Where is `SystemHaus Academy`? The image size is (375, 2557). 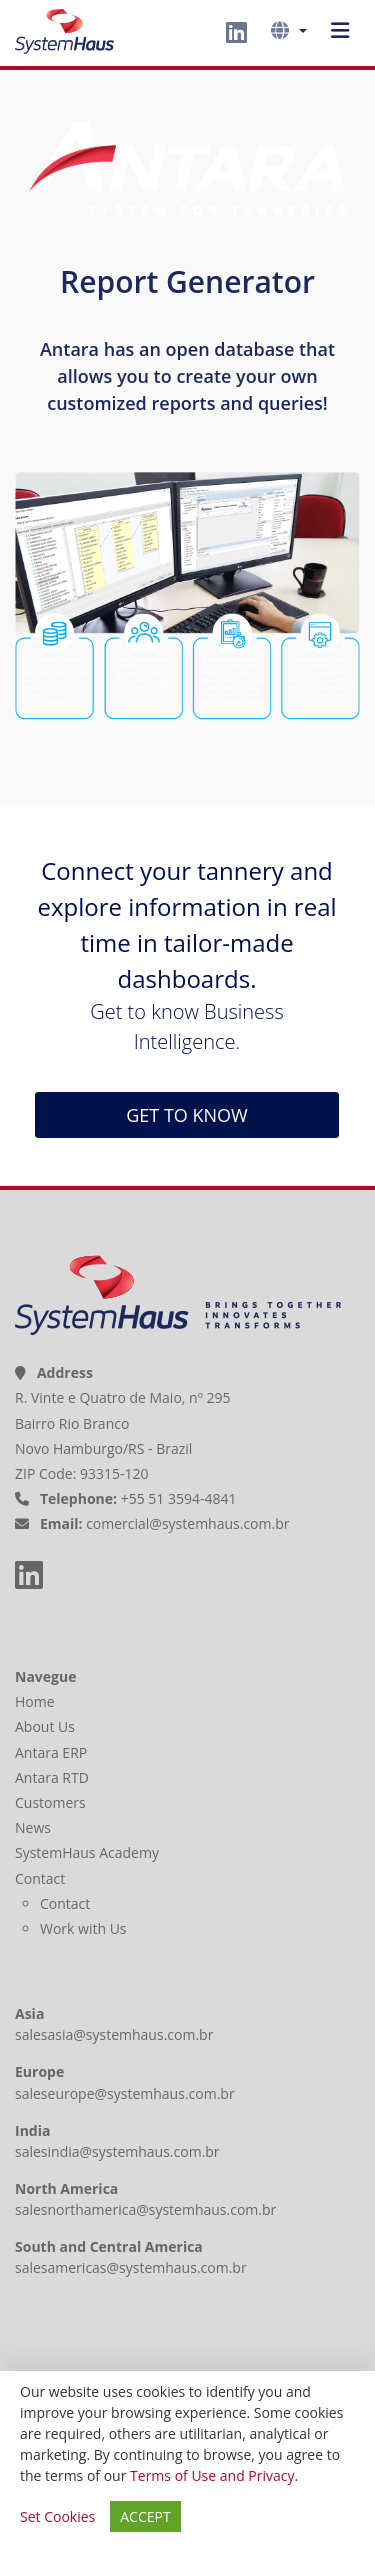 SystemHaus Academy is located at coordinates (89, 1852).